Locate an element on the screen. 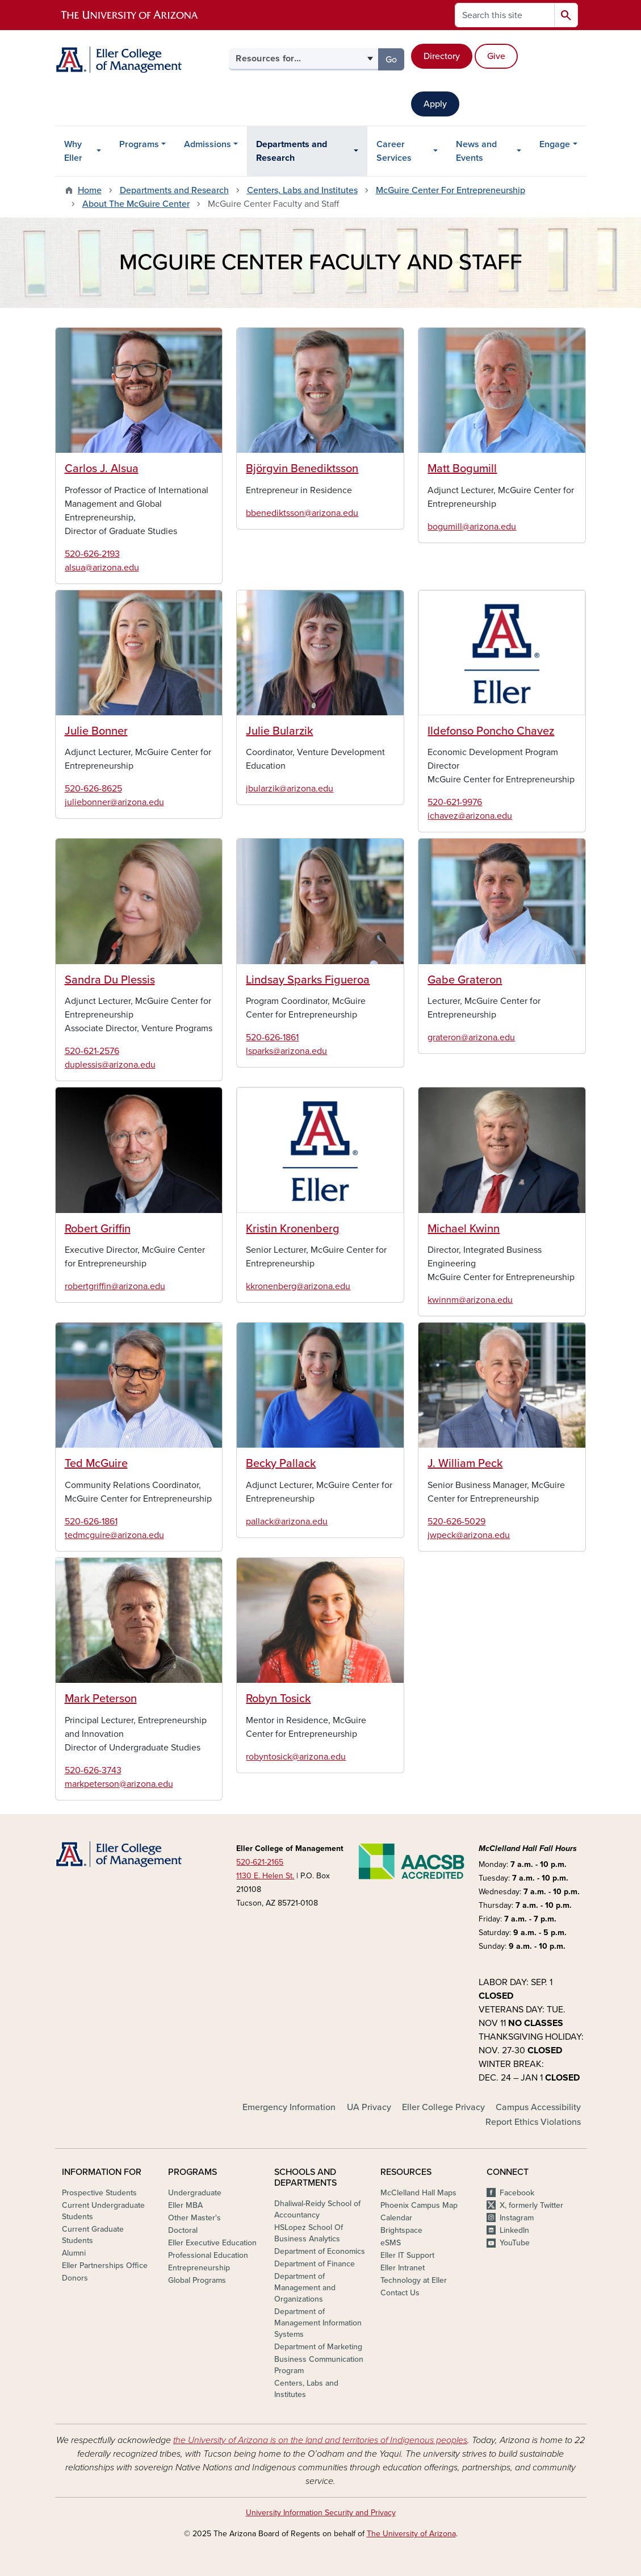 The height and width of the screenshot is (2576, 641). robyntosick@arizona.edu is located at coordinates (296, 1756).